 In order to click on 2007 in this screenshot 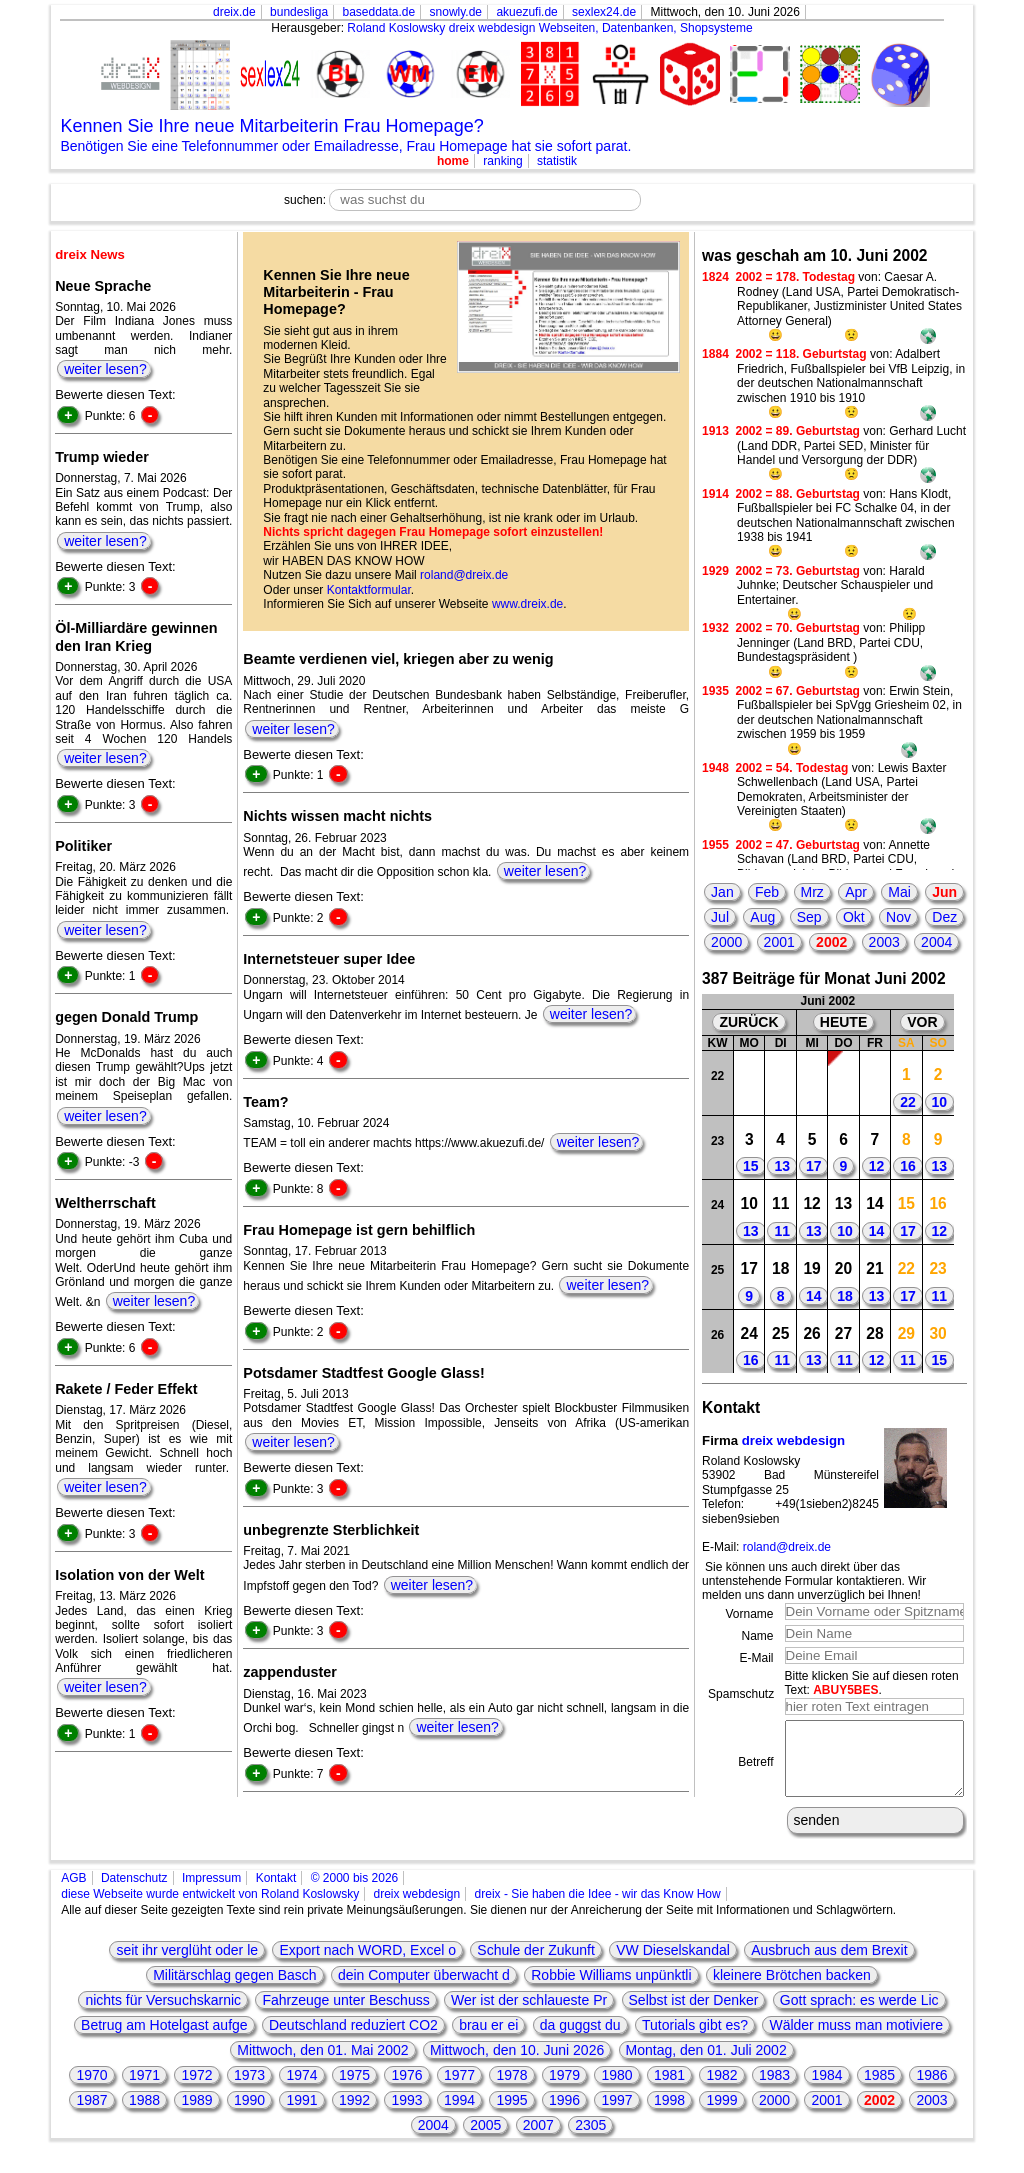, I will do `click(538, 2140)`.